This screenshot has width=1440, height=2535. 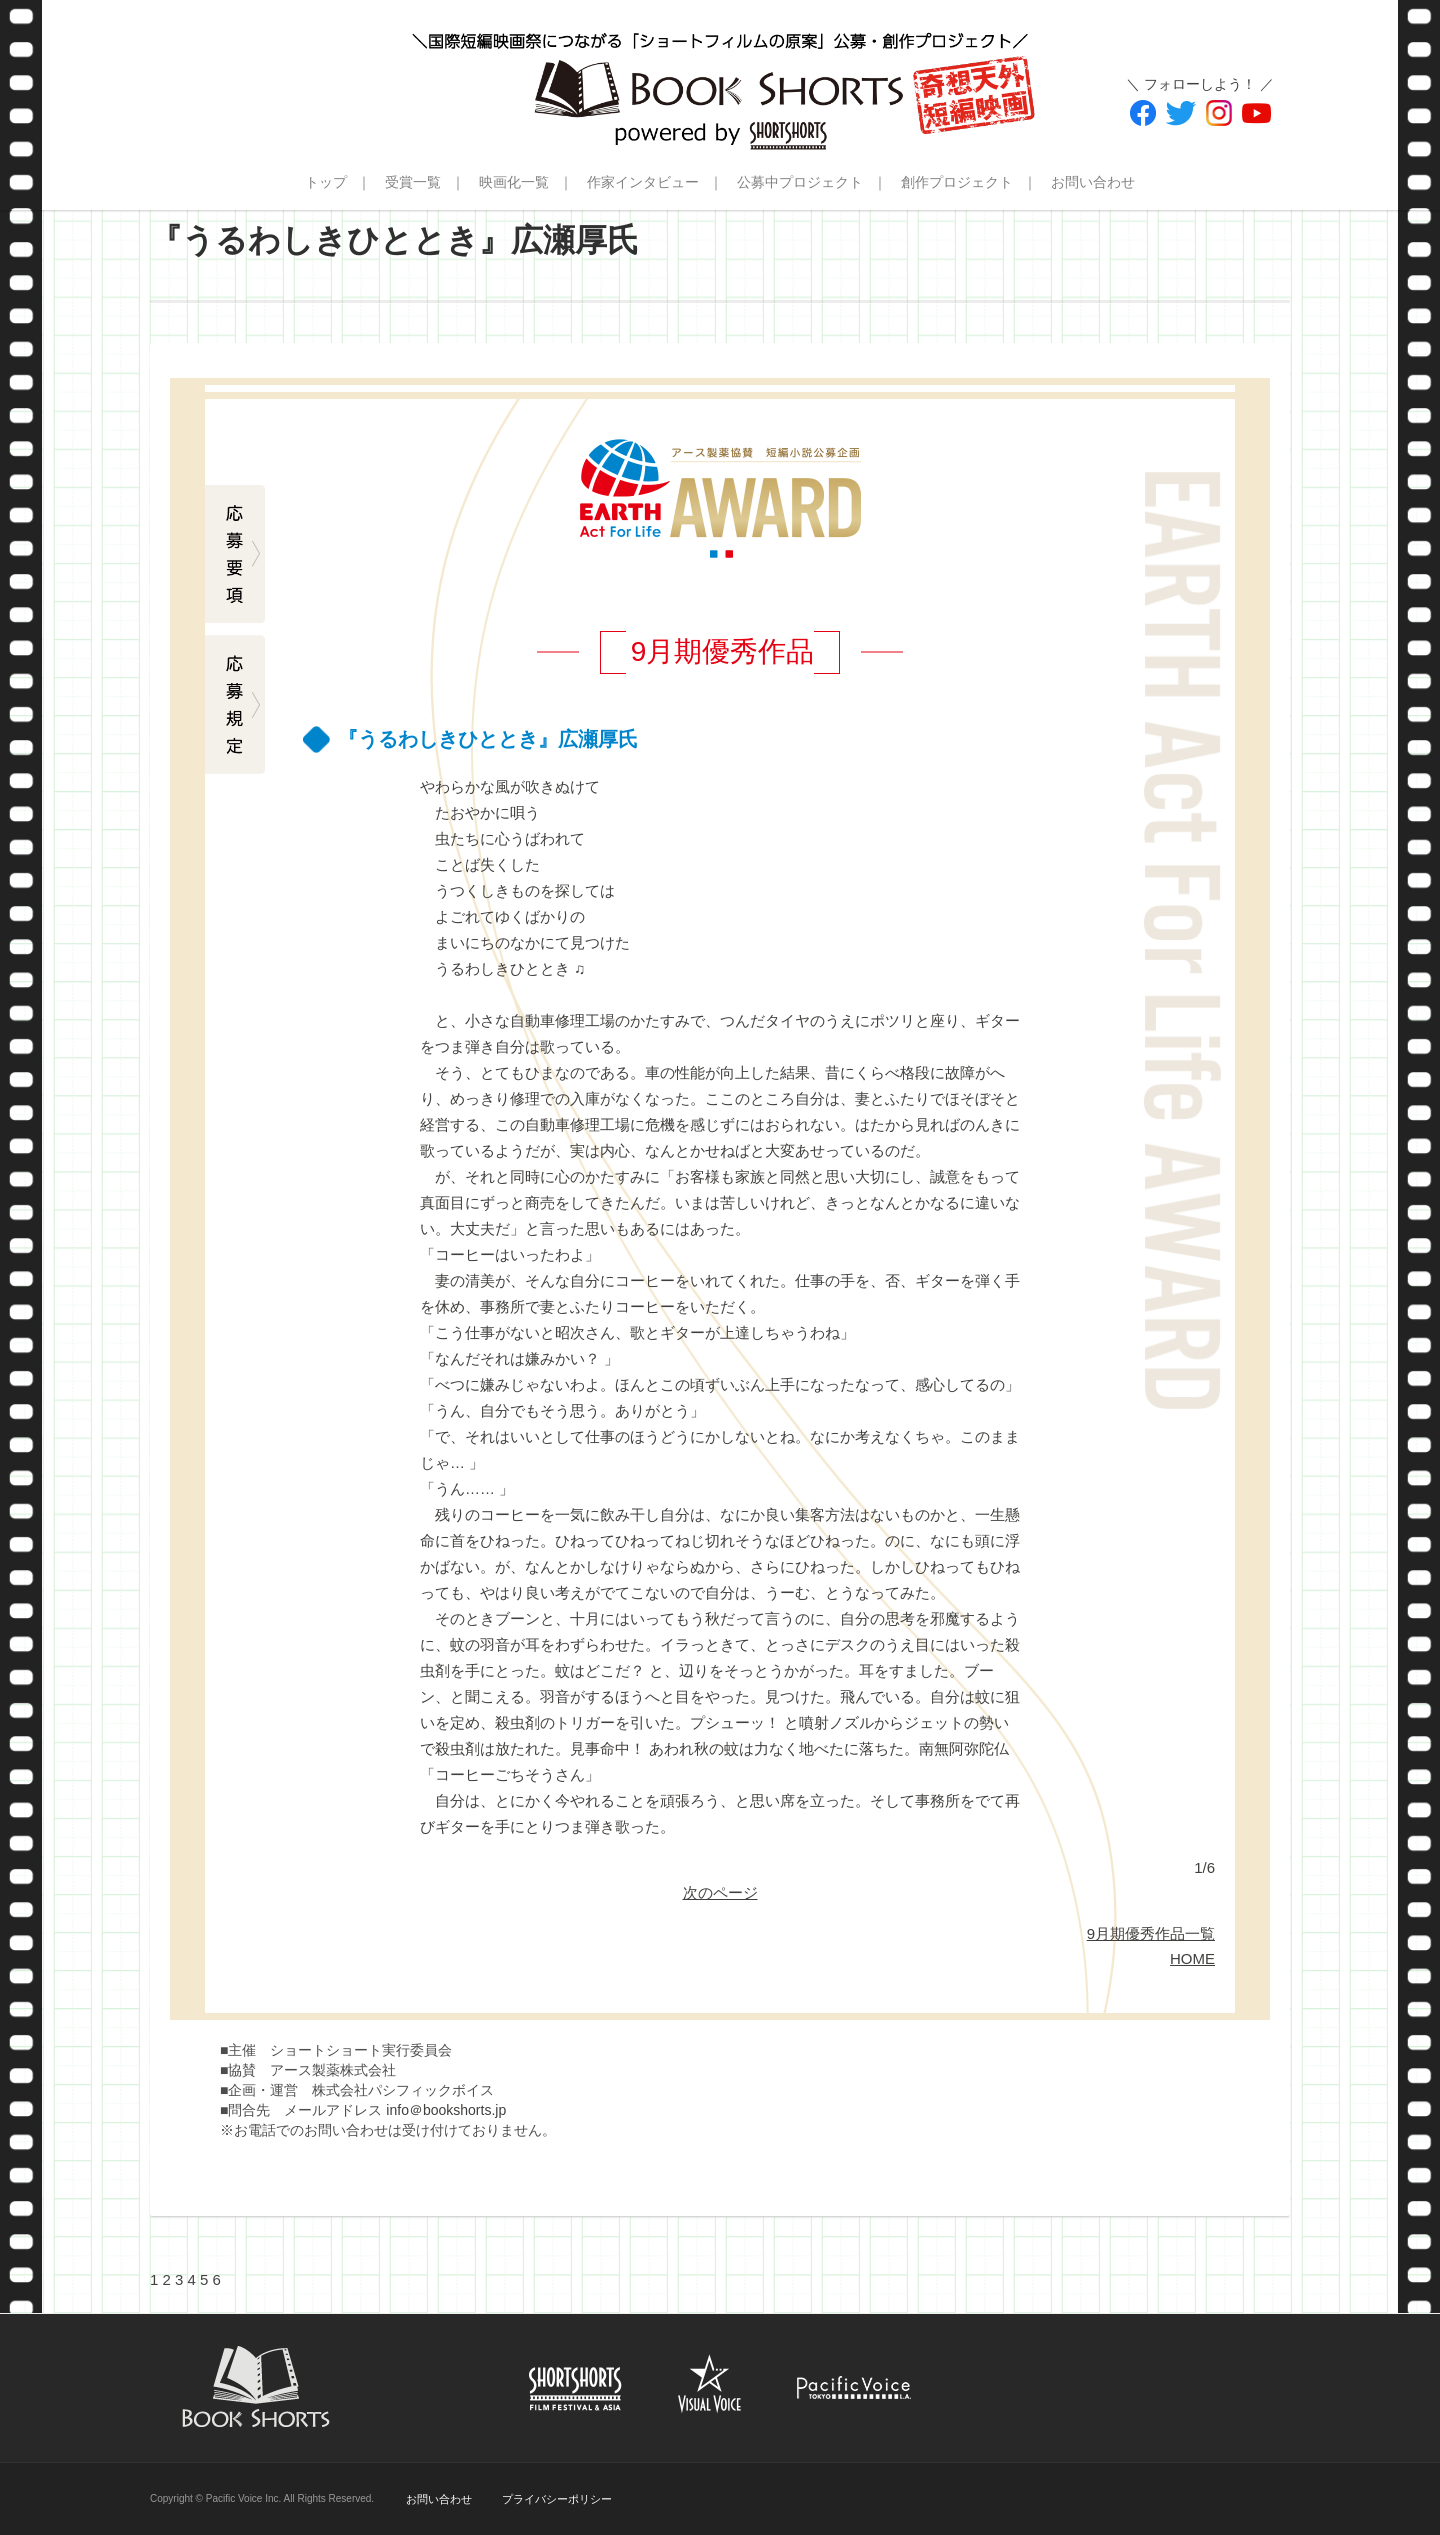 I want to click on 応募規定, so click(x=235, y=705).